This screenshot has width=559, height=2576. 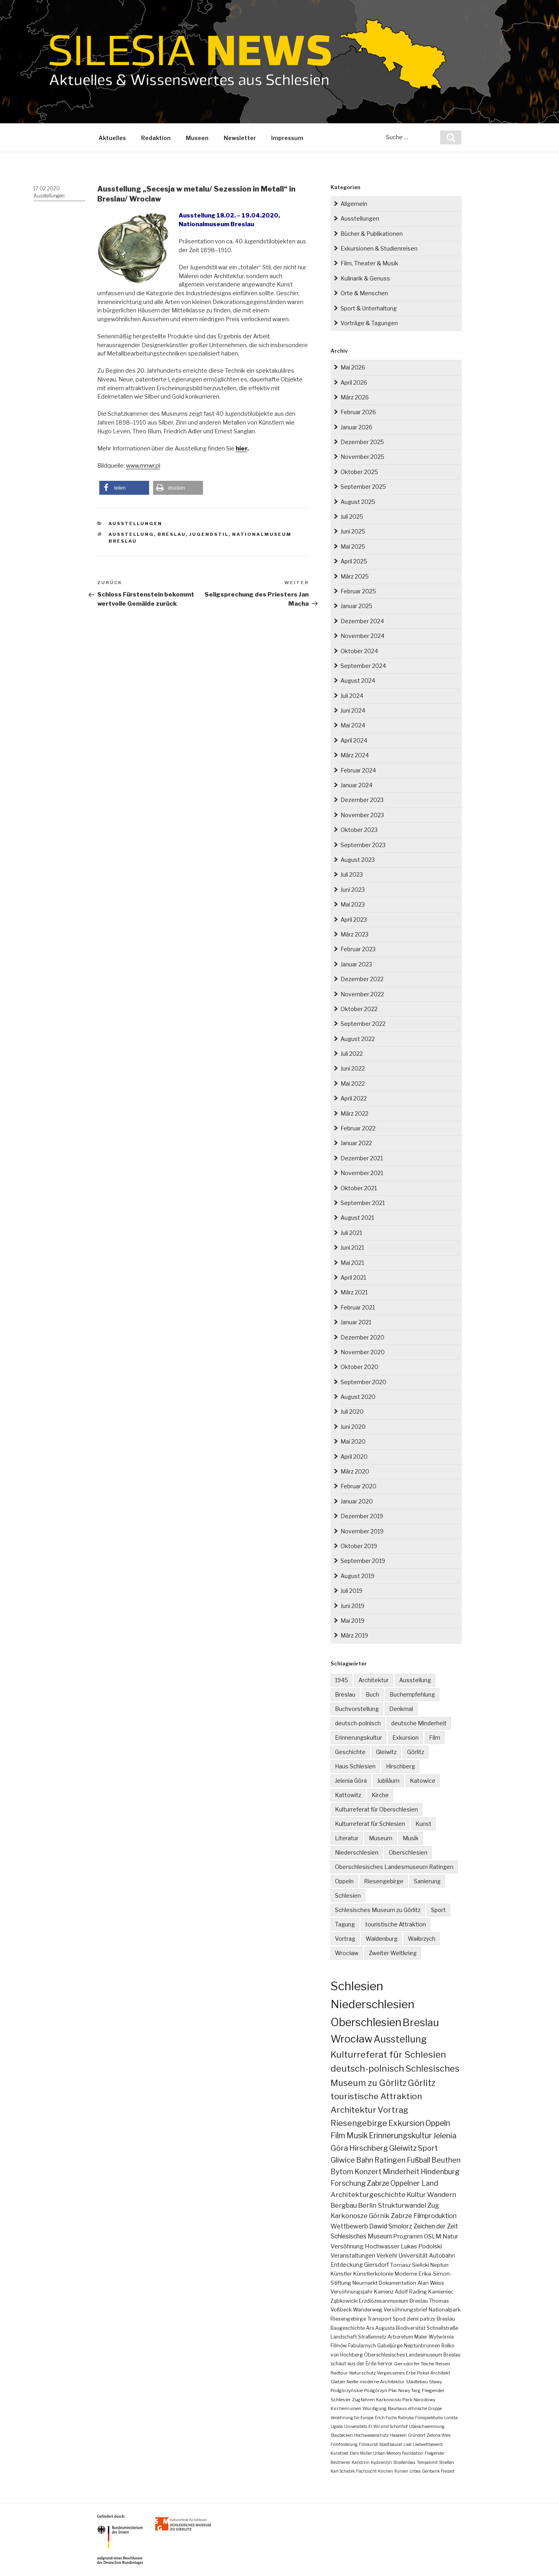 I want to click on Tagung, so click(x=345, y=1924).